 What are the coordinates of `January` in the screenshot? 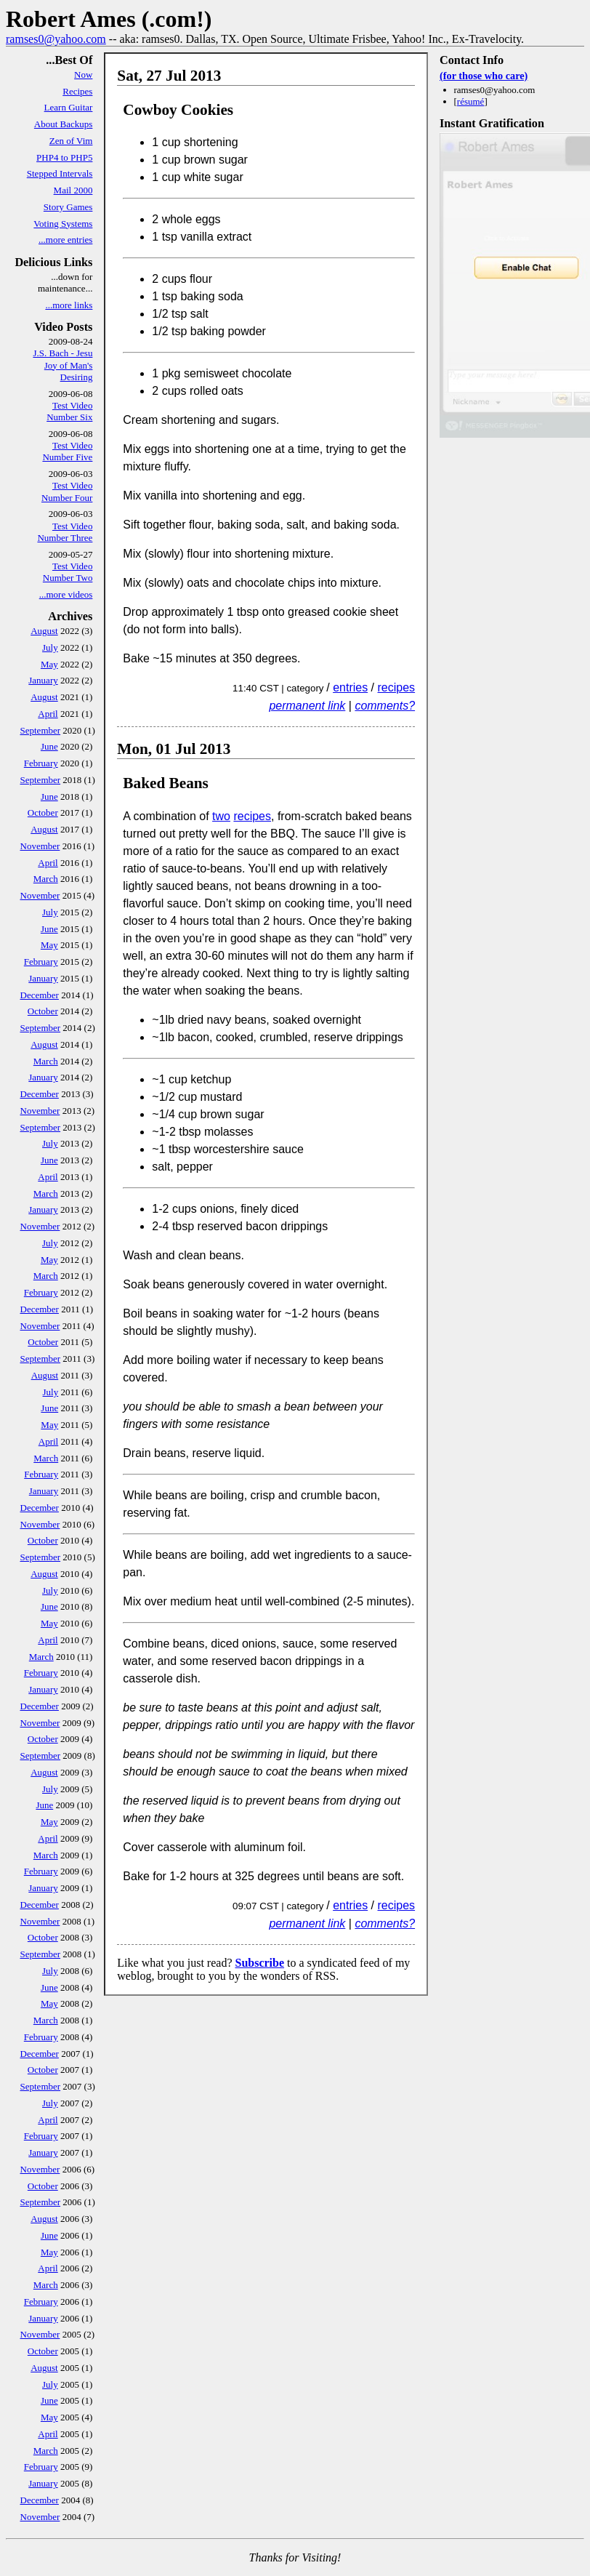 It's located at (42, 680).